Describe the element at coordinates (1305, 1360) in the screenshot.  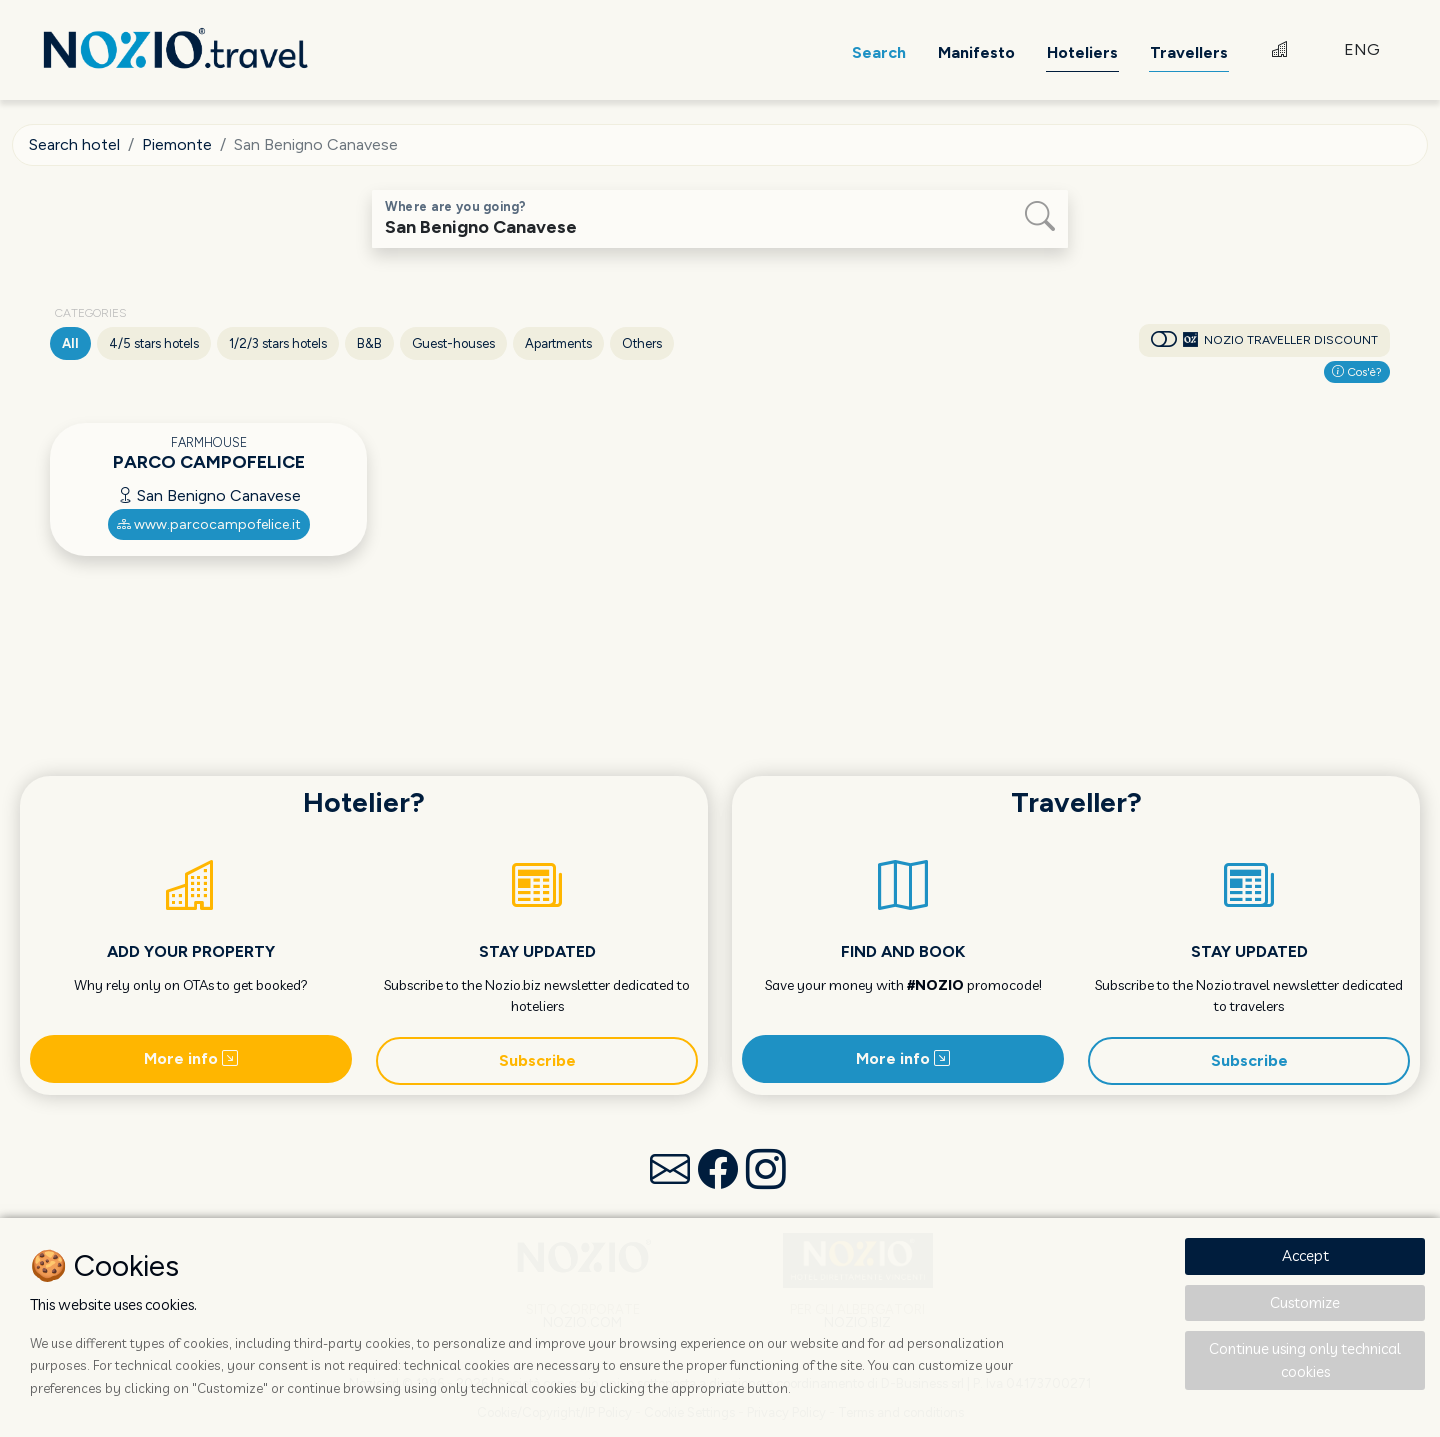
I see `Continue using only technical cookies` at that location.